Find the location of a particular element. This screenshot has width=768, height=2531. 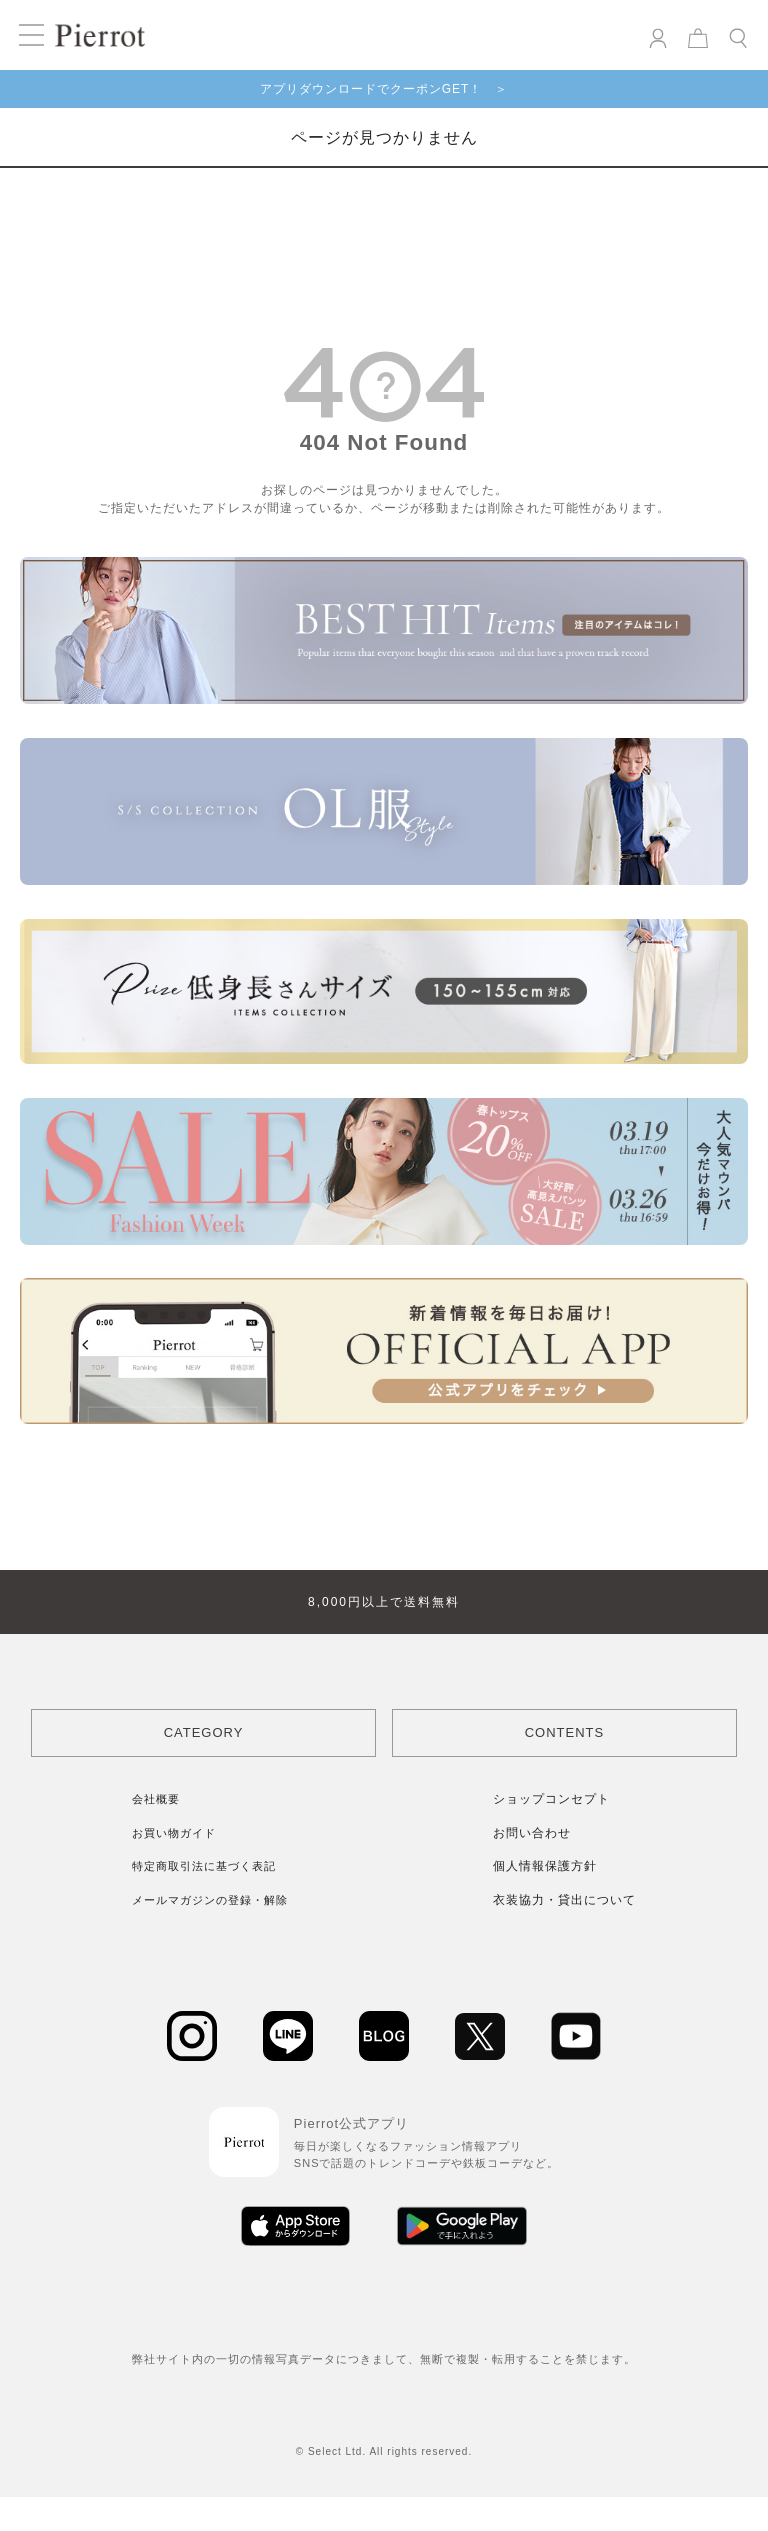

ショップコンセプト is located at coordinates (551, 1799).